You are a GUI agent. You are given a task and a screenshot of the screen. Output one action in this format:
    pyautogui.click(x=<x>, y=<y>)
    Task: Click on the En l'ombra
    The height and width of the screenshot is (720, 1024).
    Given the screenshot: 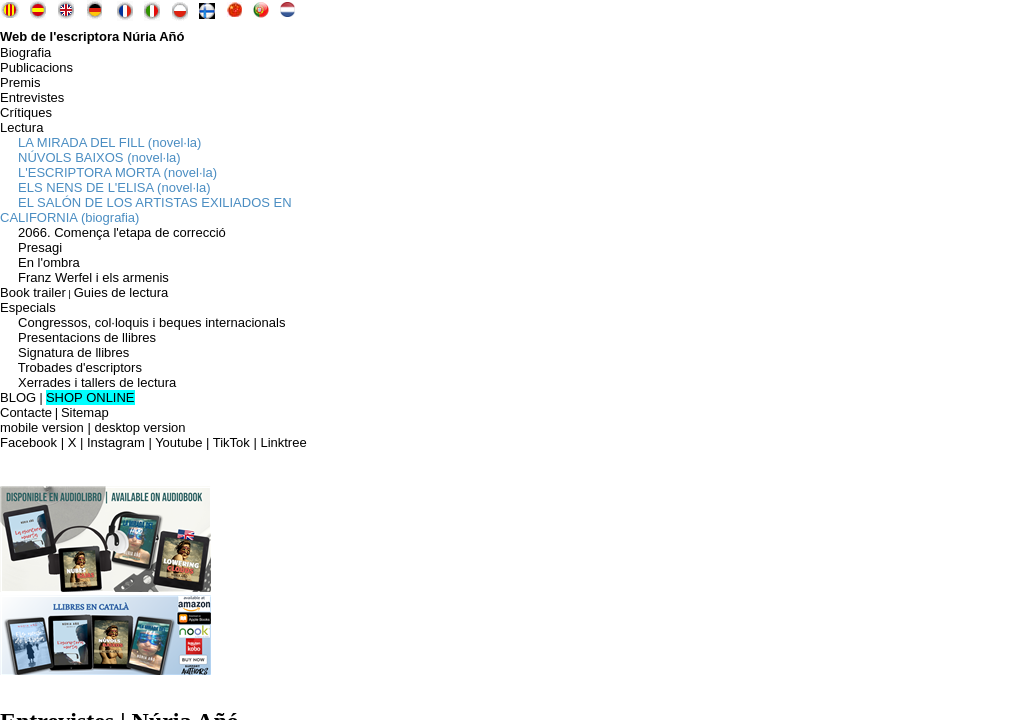 What is the action you would take?
    pyautogui.click(x=40, y=262)
    